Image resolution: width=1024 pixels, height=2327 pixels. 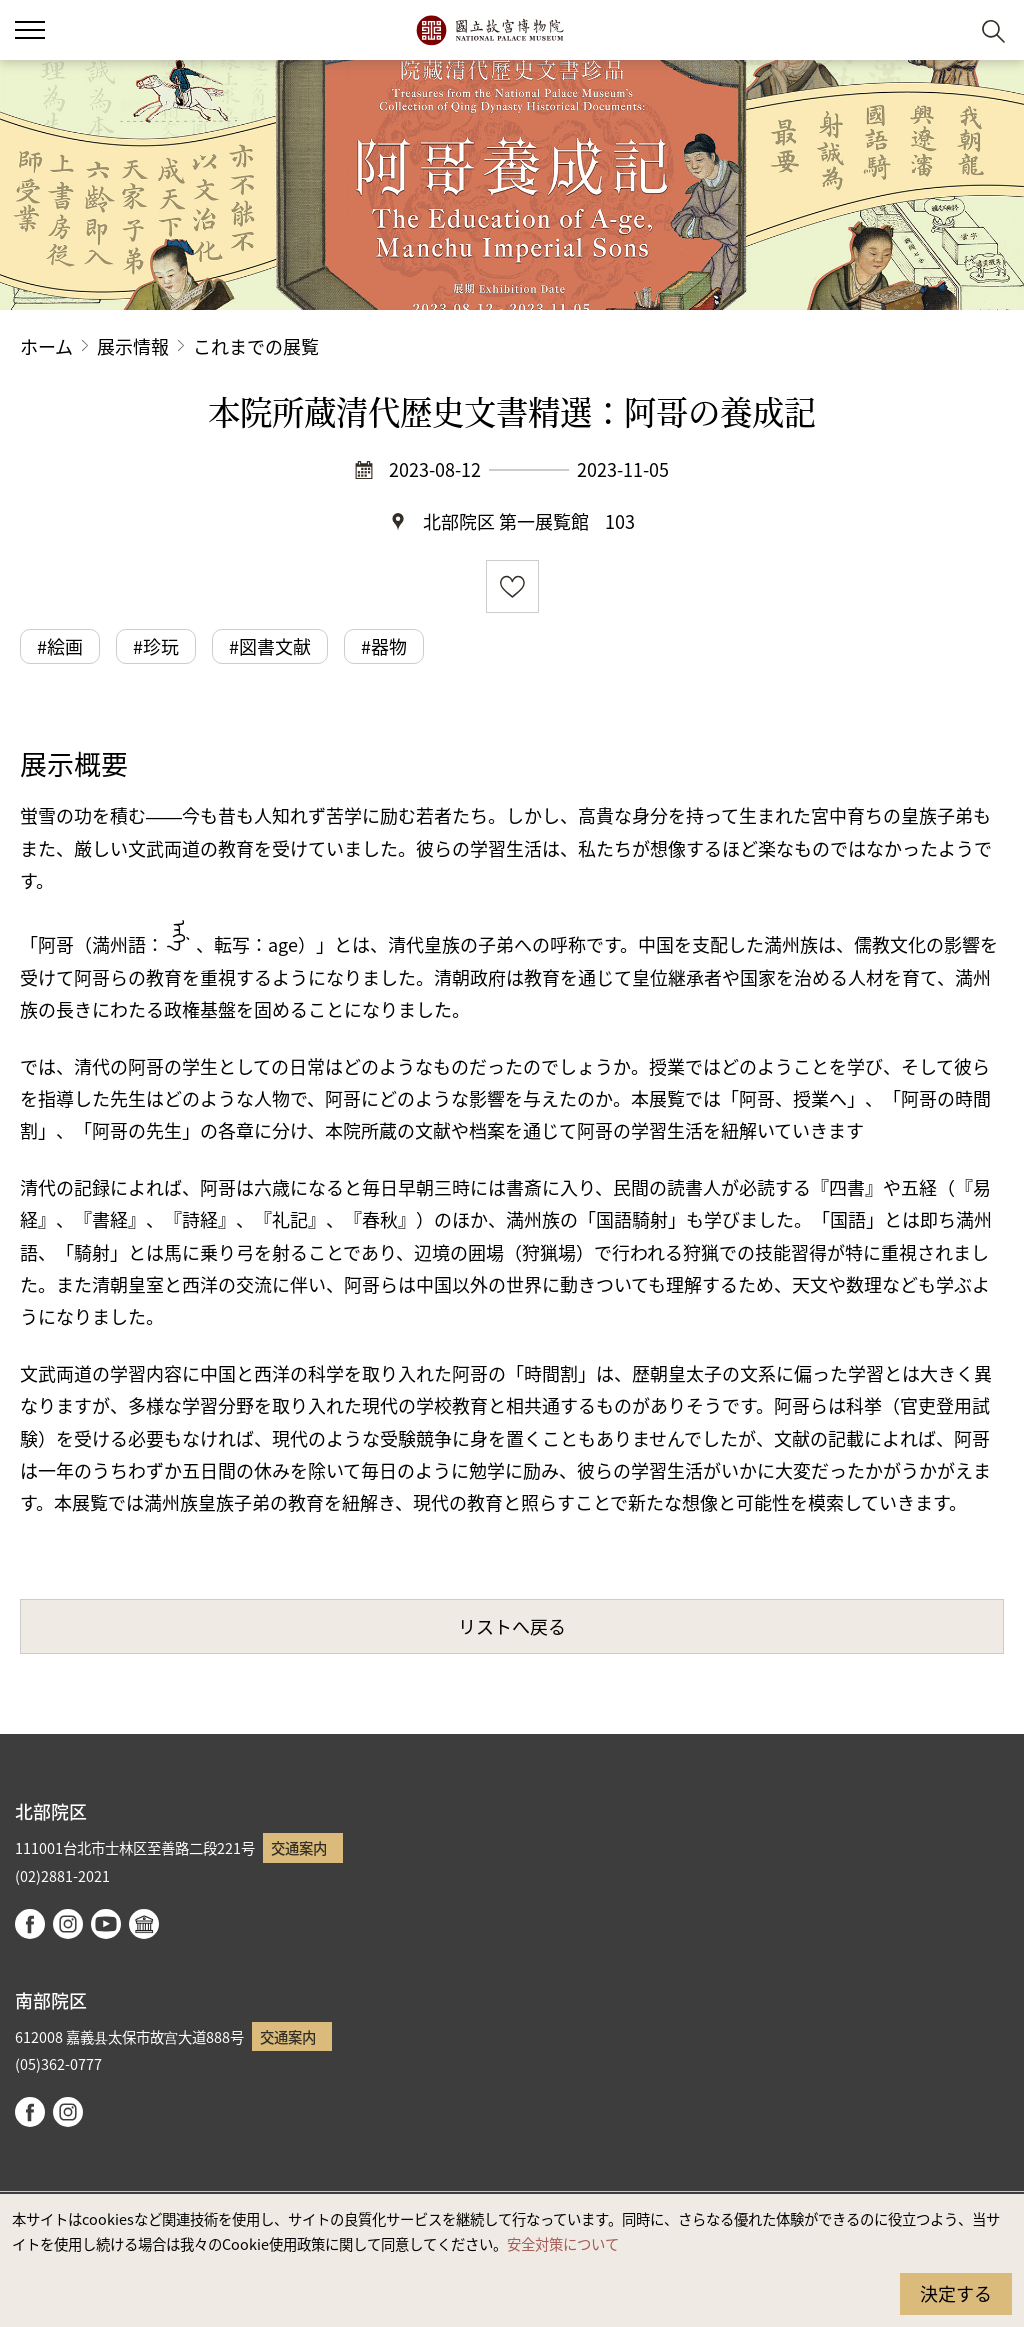 I want to click on これまでの展覧, so click(x=256, y=346).